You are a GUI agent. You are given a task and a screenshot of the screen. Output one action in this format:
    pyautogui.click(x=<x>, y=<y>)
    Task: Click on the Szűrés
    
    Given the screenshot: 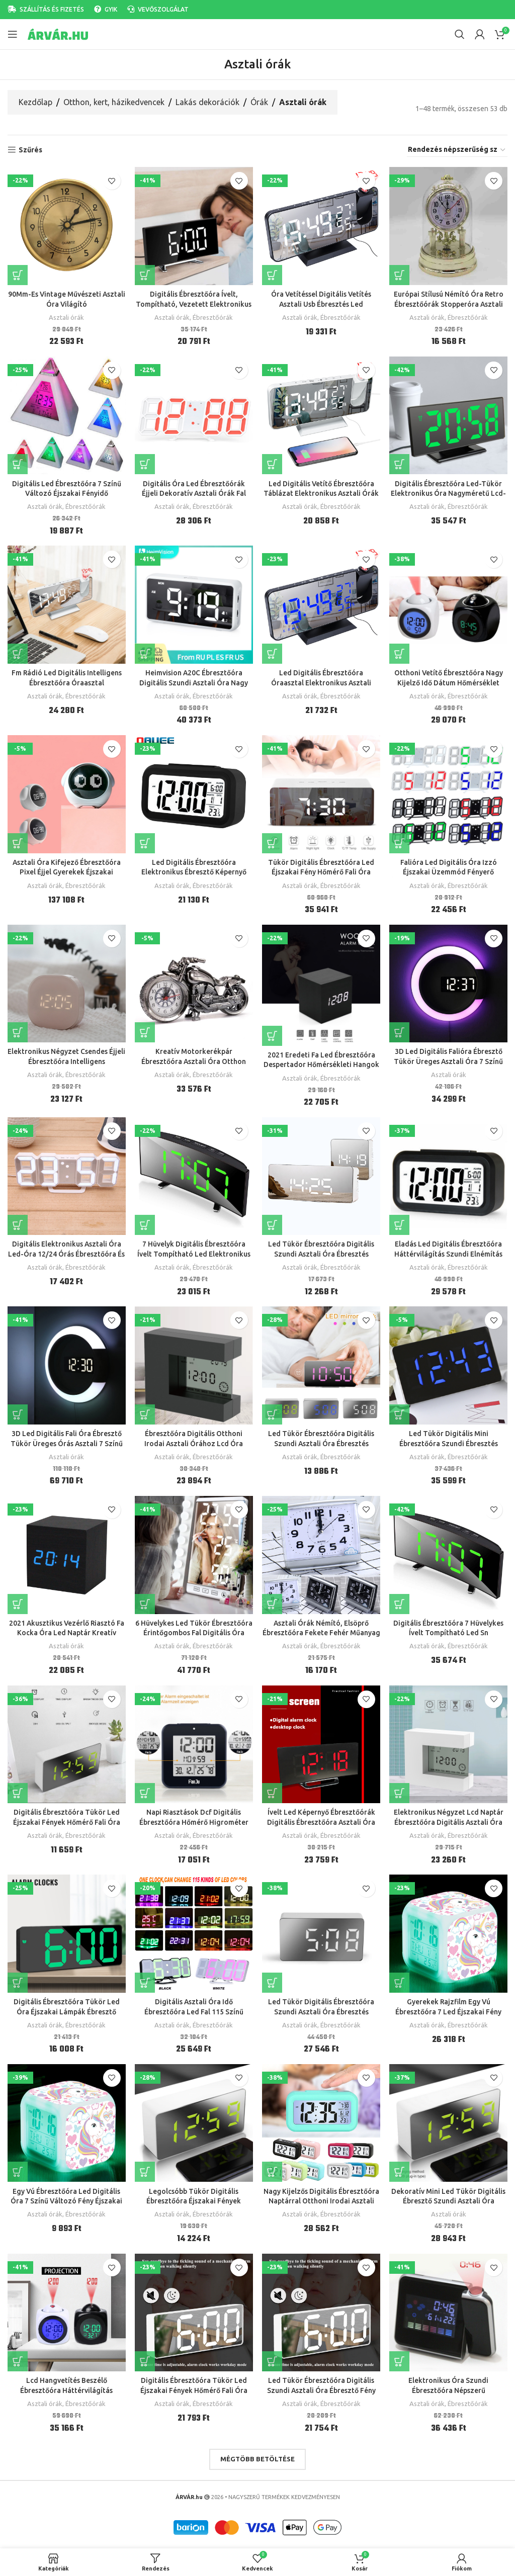 What is the action you would take?
    pyautogui.click(x=30, y=150)
    